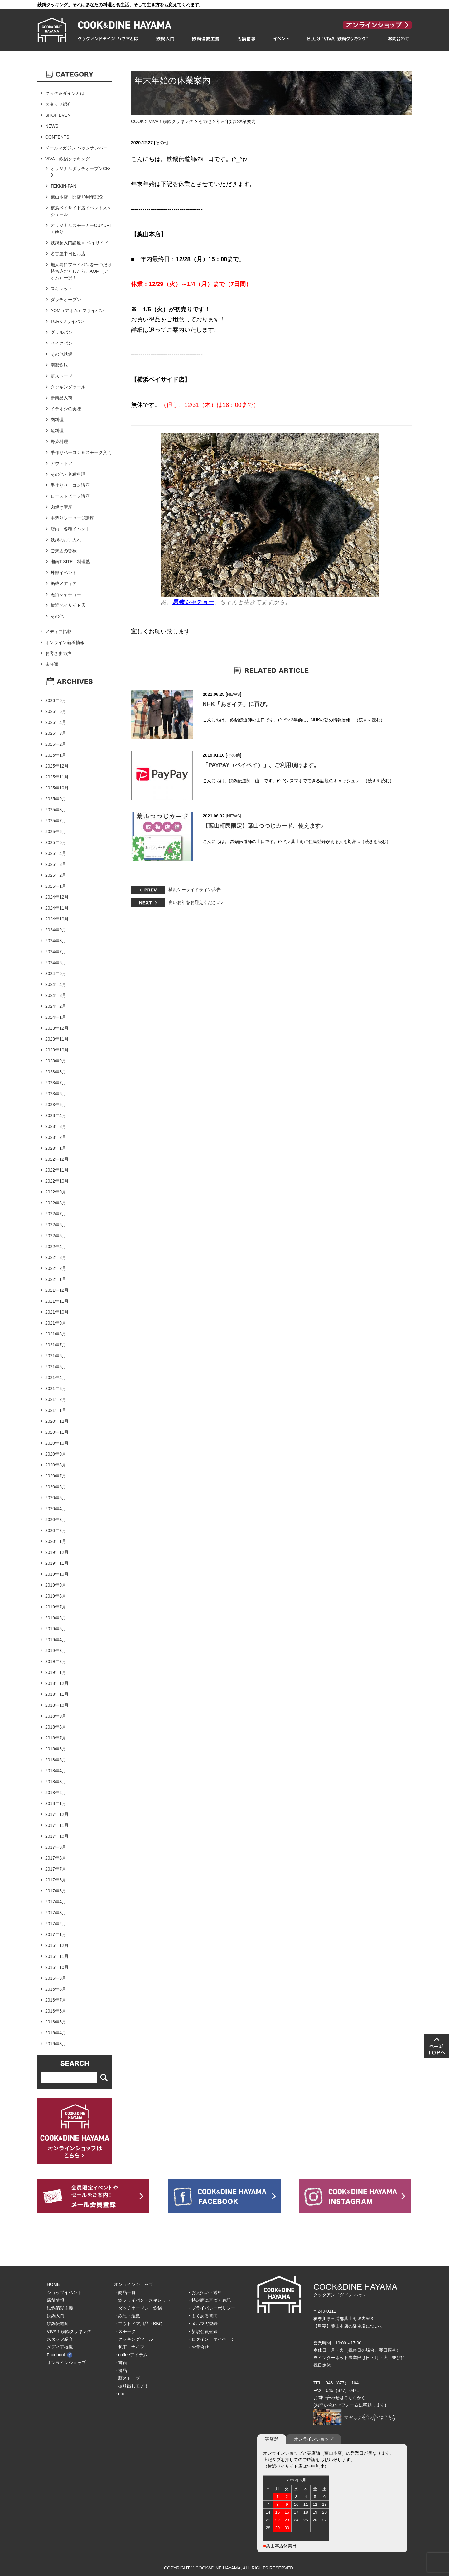  Describe the element at coordinates (130, 2354) in the screenshot. I see `・coffeeアイテム` at that location.